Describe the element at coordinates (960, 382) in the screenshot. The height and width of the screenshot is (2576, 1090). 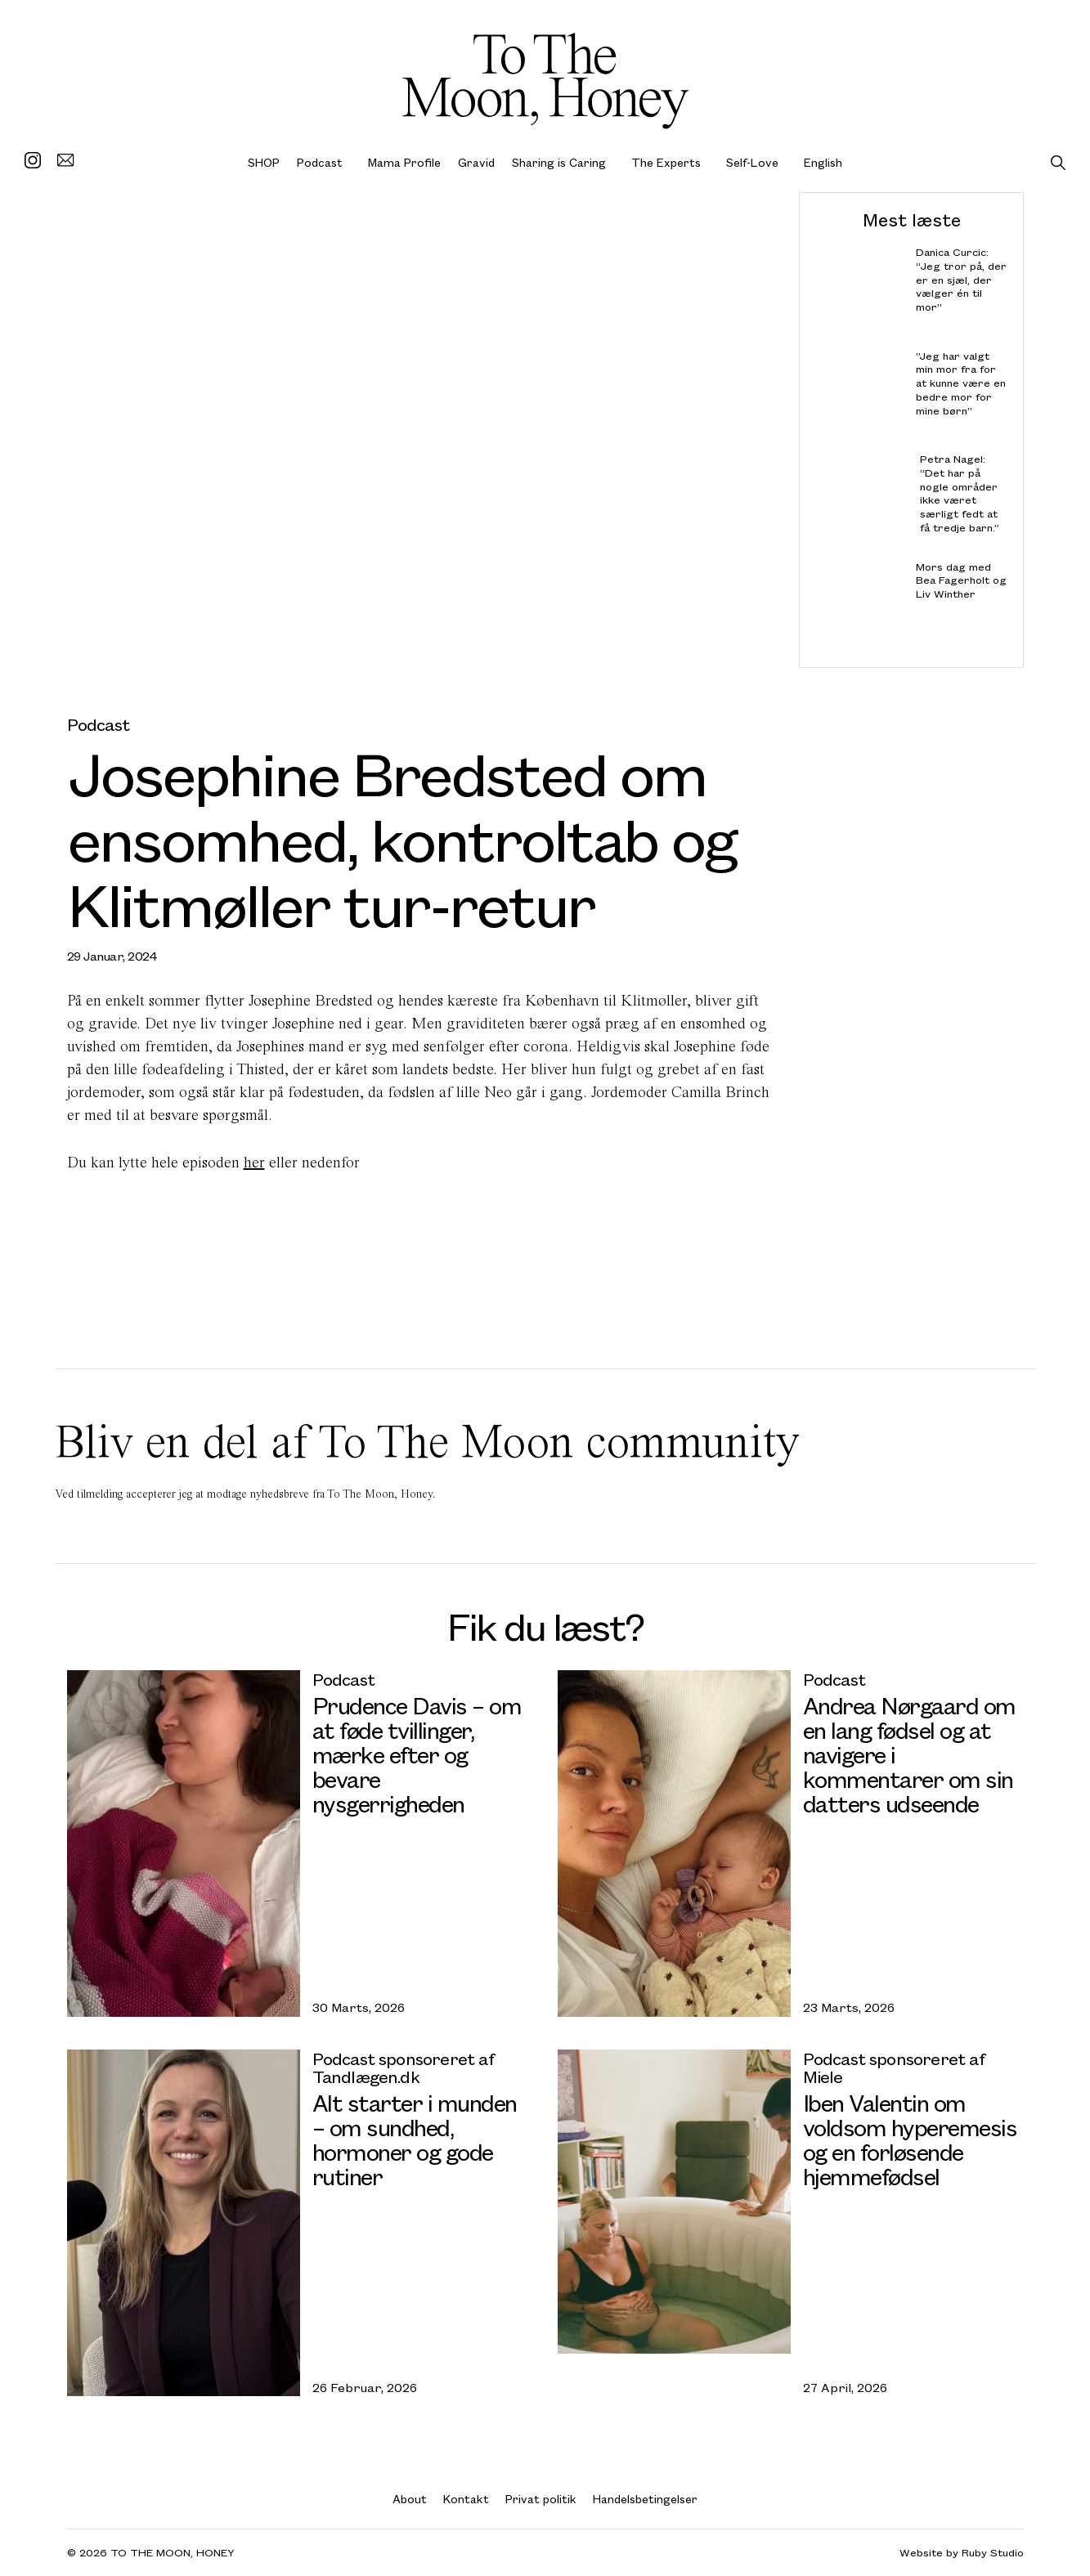
I see `”Jeg har valgt min mor fra for at kunne være en bedre mor for mine børn”` at that location.